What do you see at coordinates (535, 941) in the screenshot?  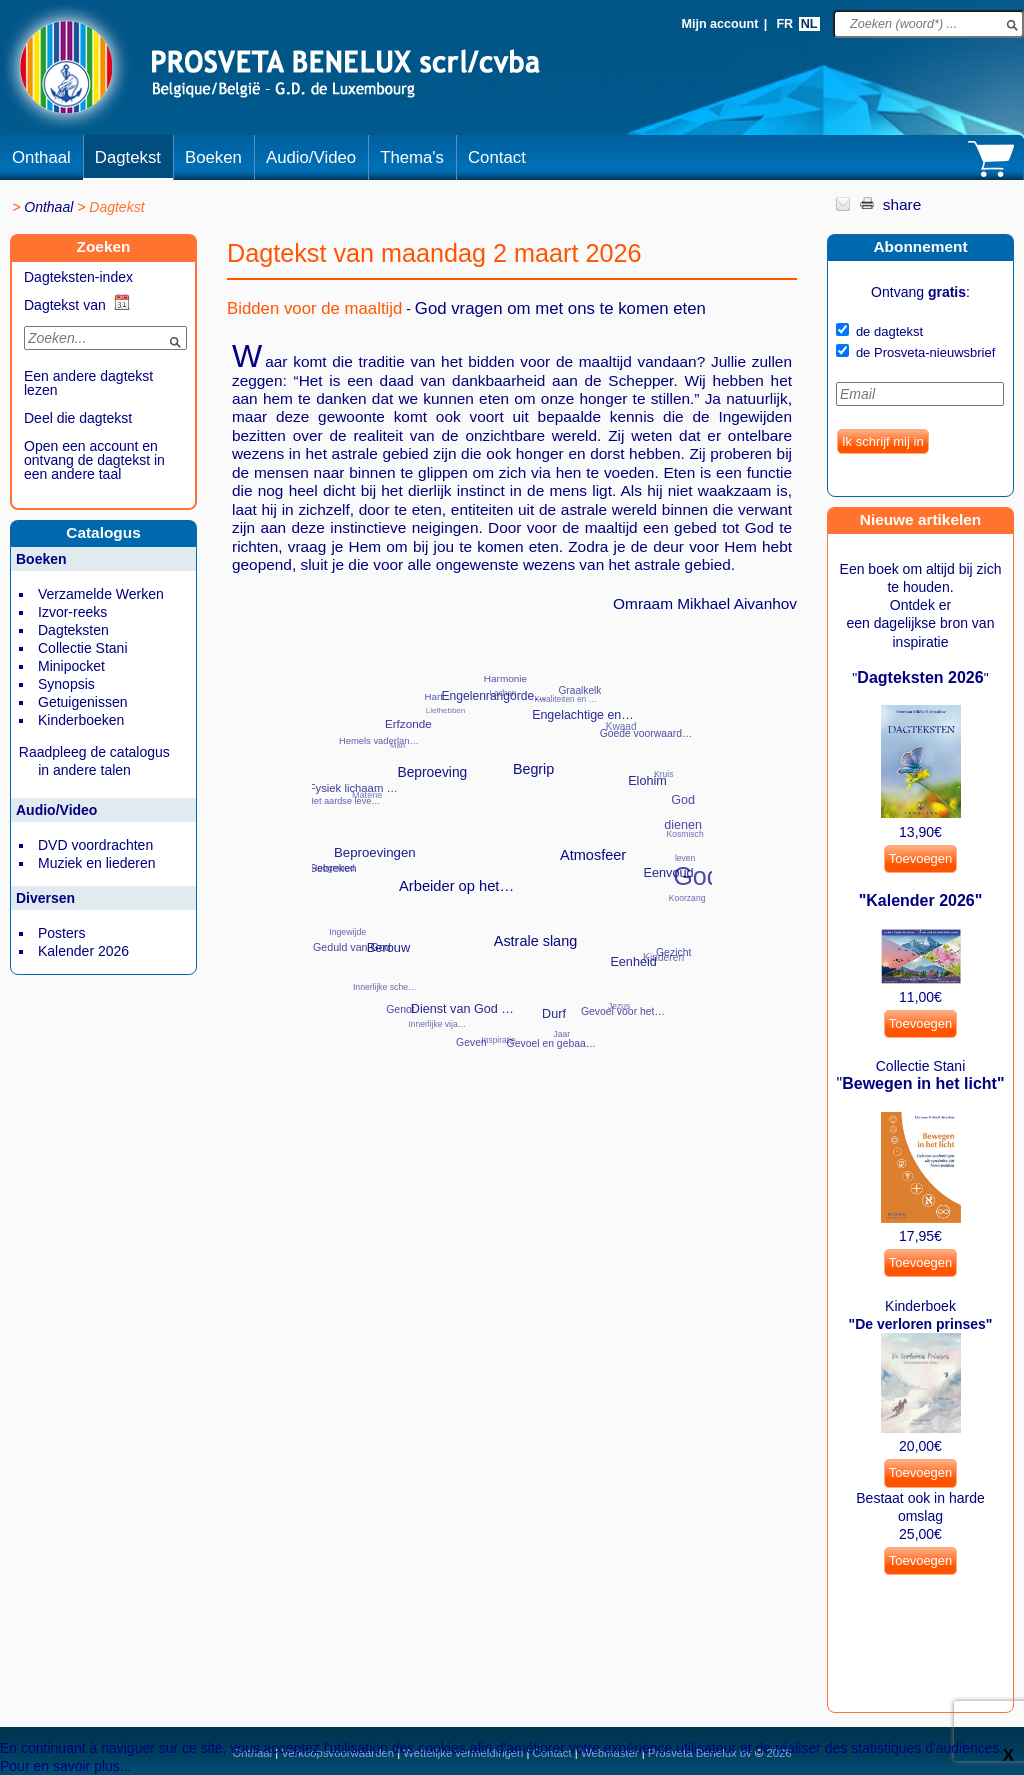 I see `Astrale slang` at bounding box center [535, 941].